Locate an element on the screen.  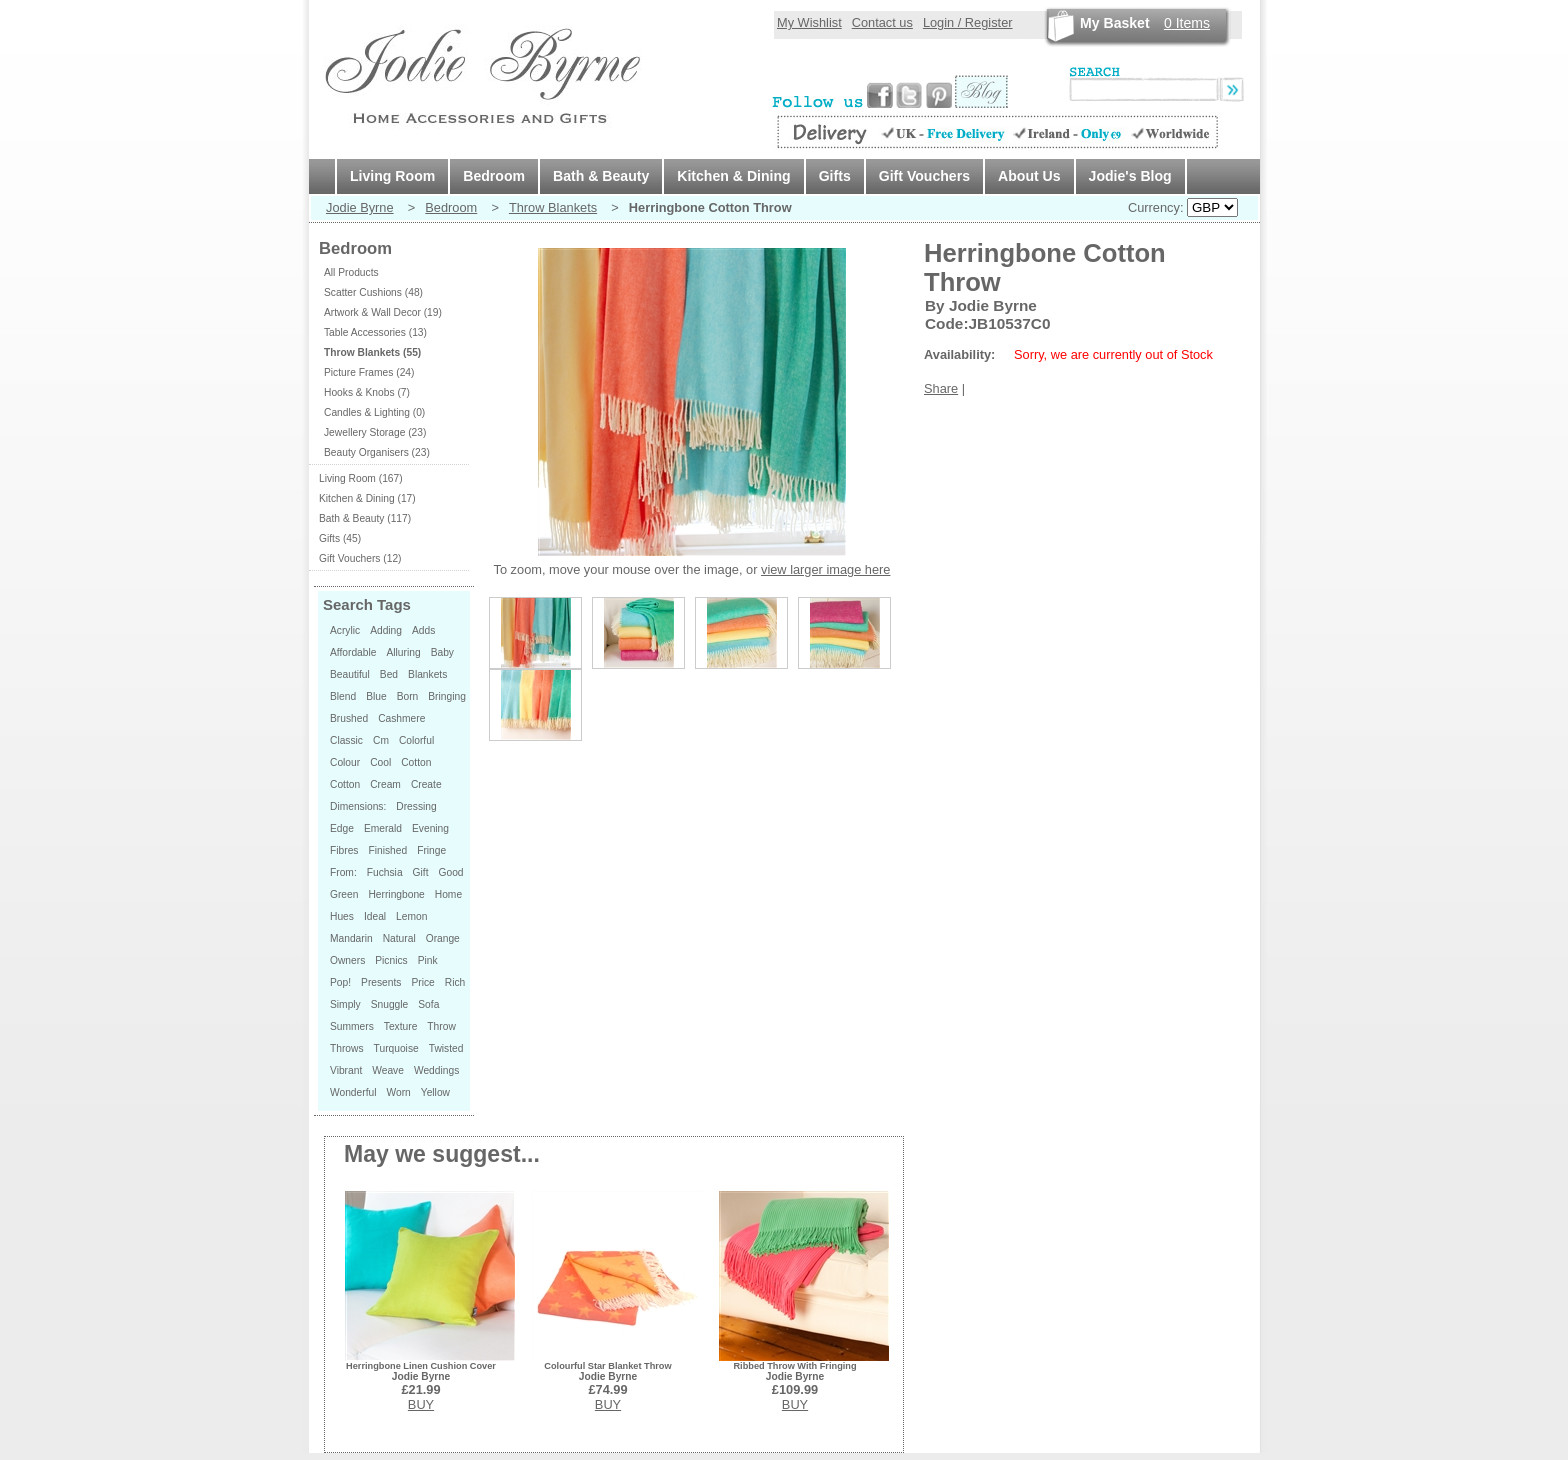
Cotton is located at coordinates (416, 762).